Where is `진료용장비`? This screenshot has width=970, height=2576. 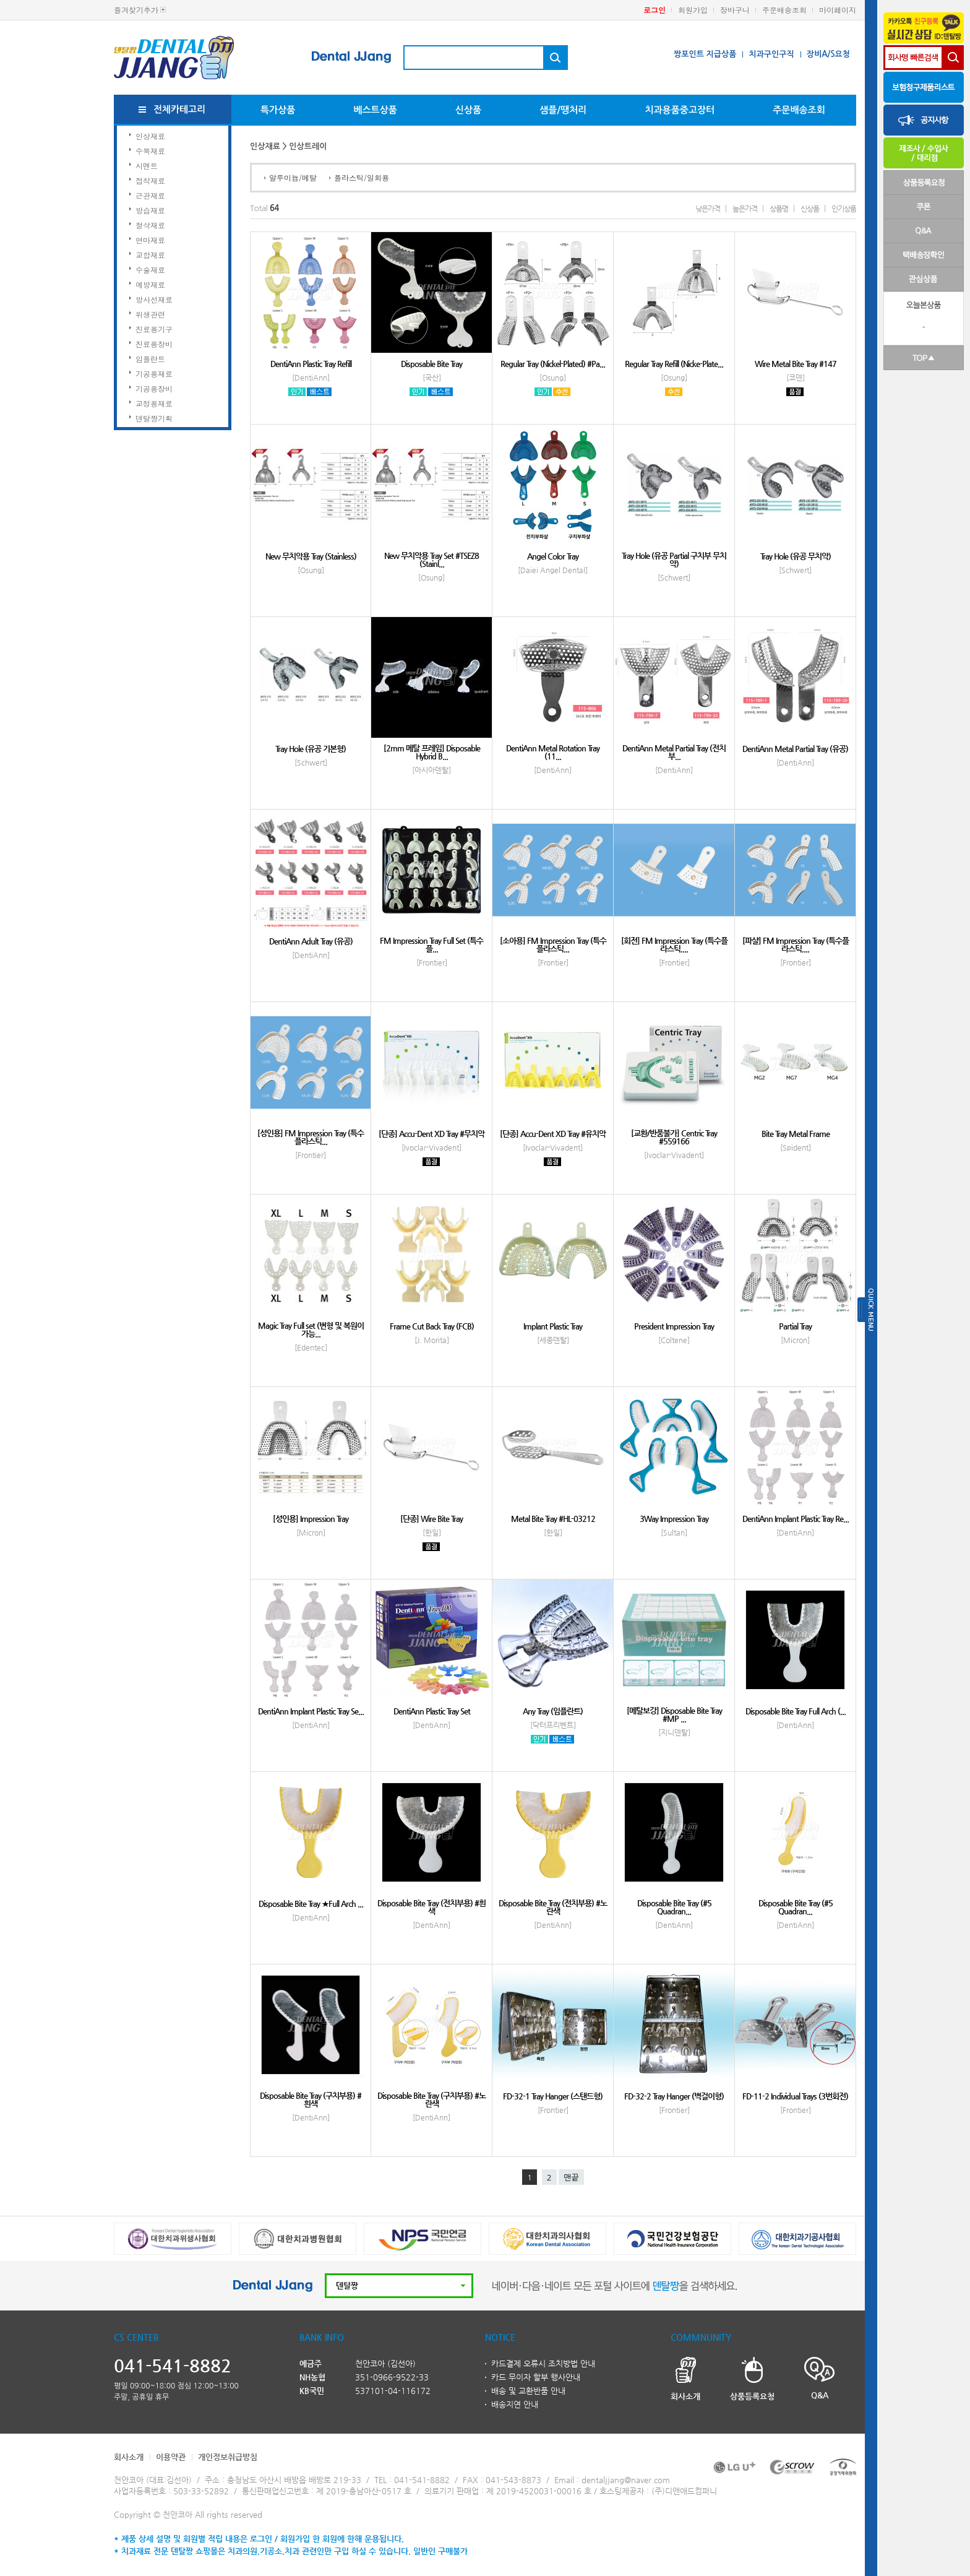
진료용장비 is located at coordinates (154, 344).